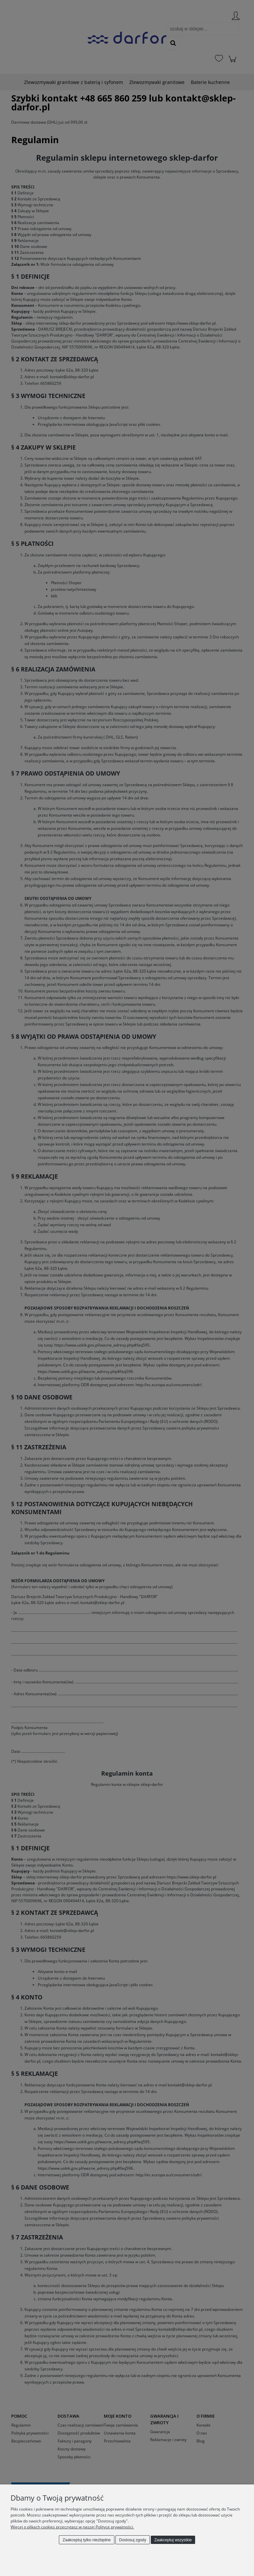  I want to click on Zaakceptuj wszystkie, so click(172, 2540).